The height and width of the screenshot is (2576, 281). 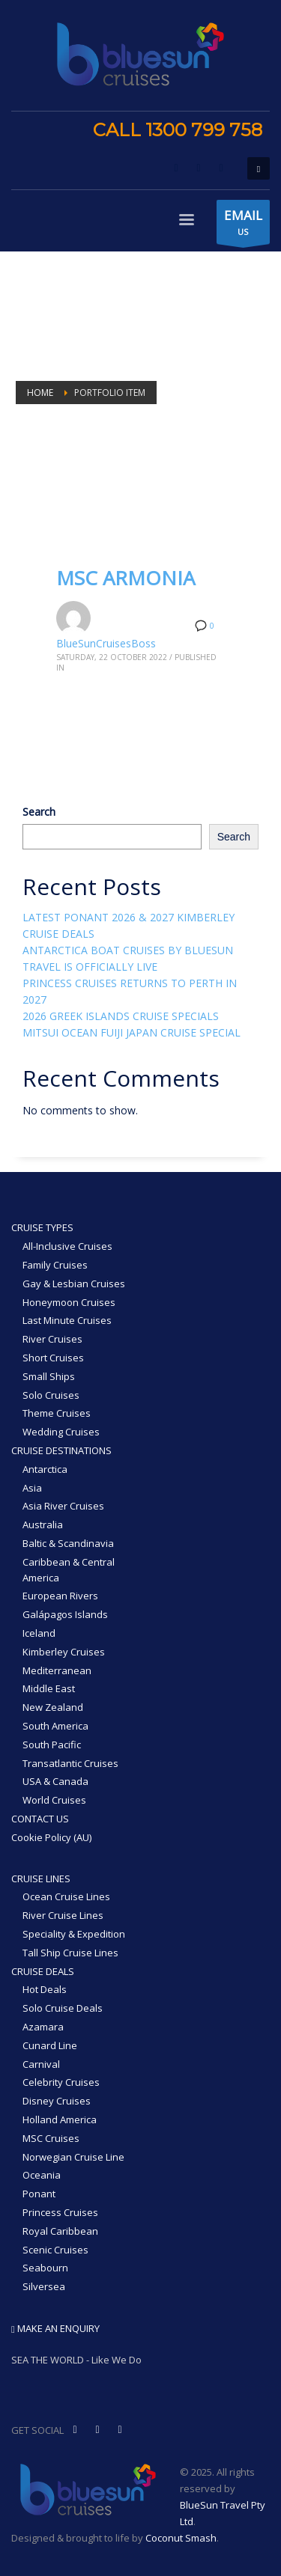 What do you see at coordinates (73, 1283) in the screenshot?
I see `Gay & Lesbian Cruises` at bounding box center [73, 1283].